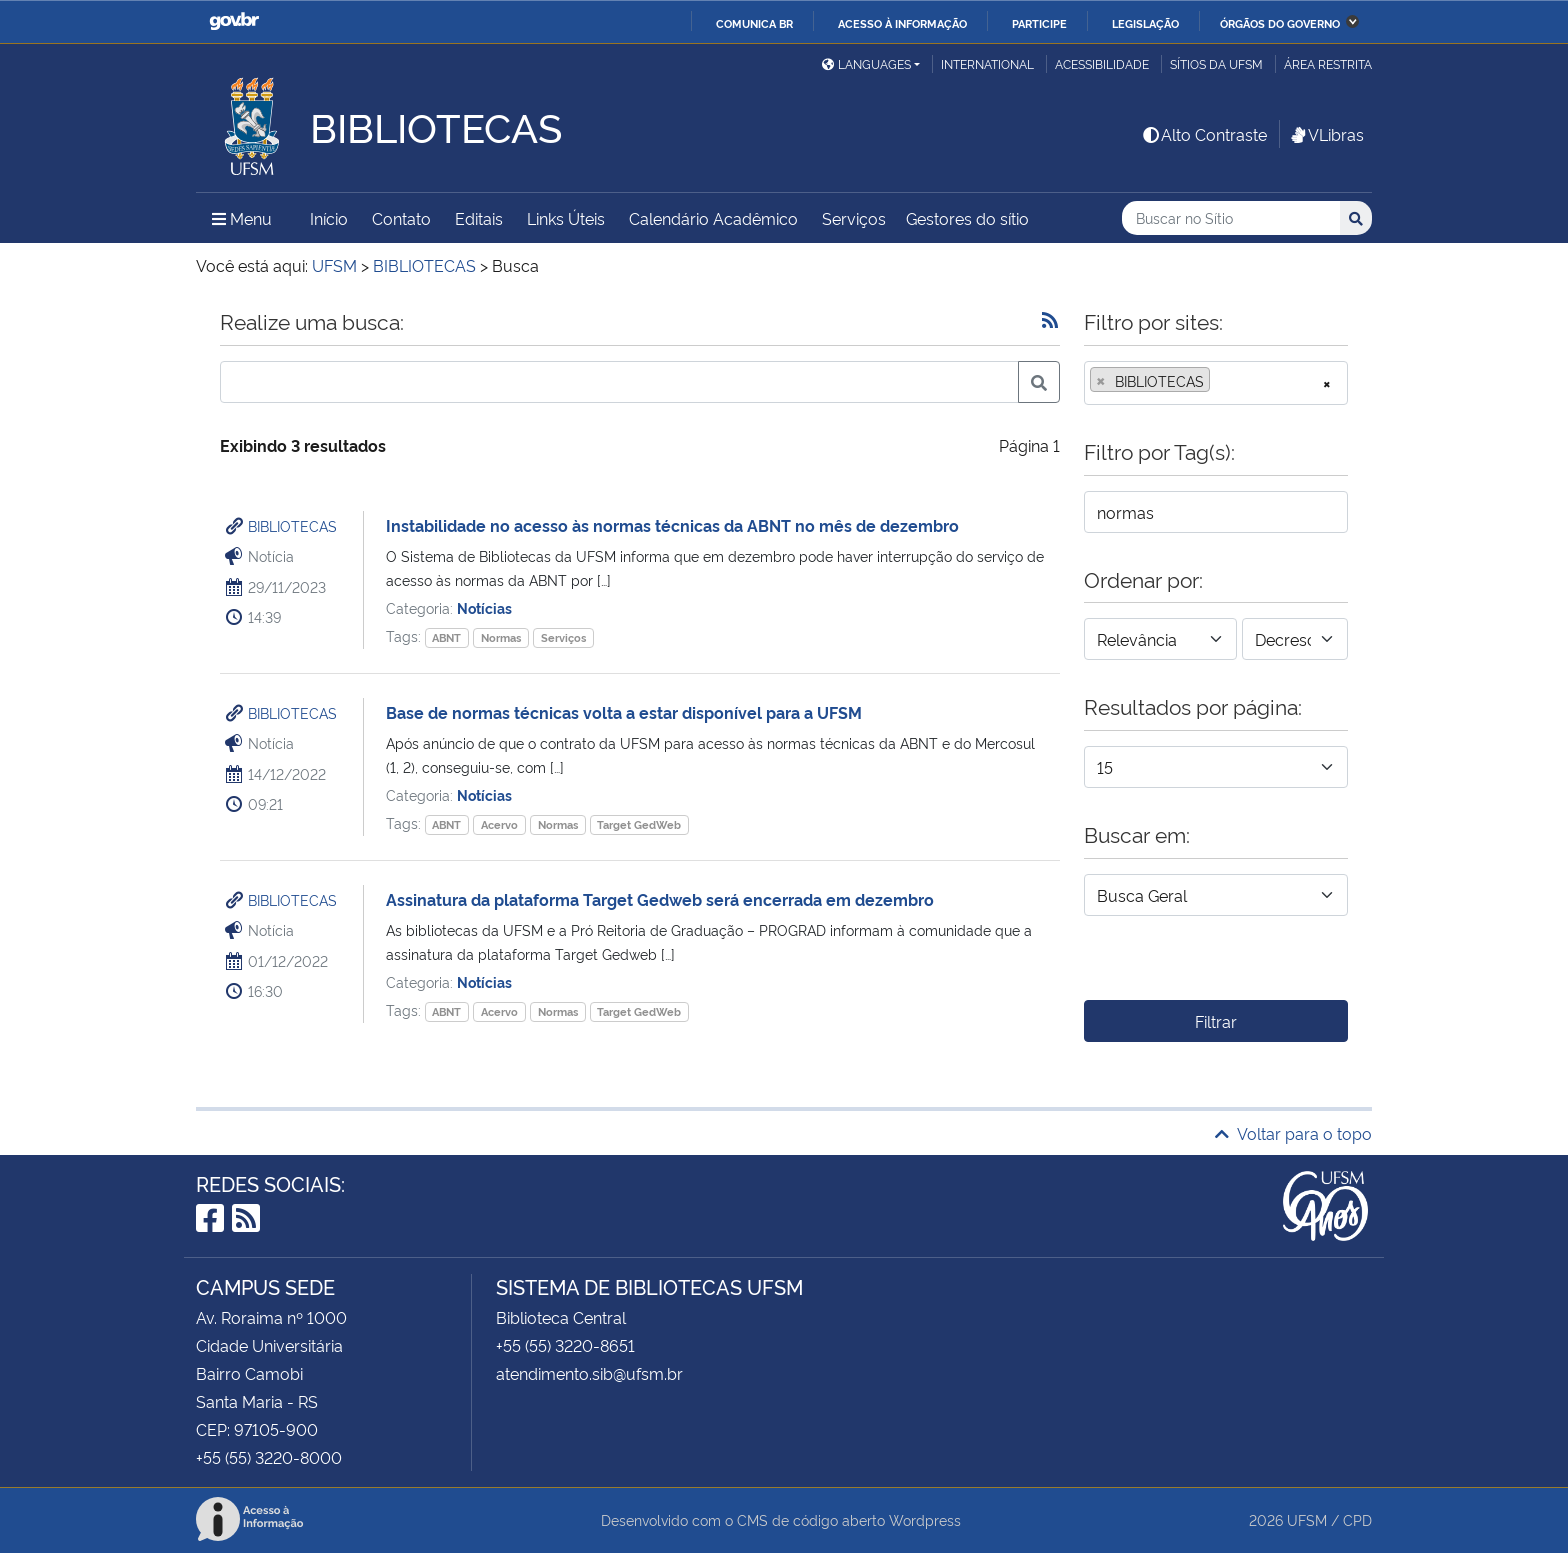  I want to click on GovBR, so click(234, 21).